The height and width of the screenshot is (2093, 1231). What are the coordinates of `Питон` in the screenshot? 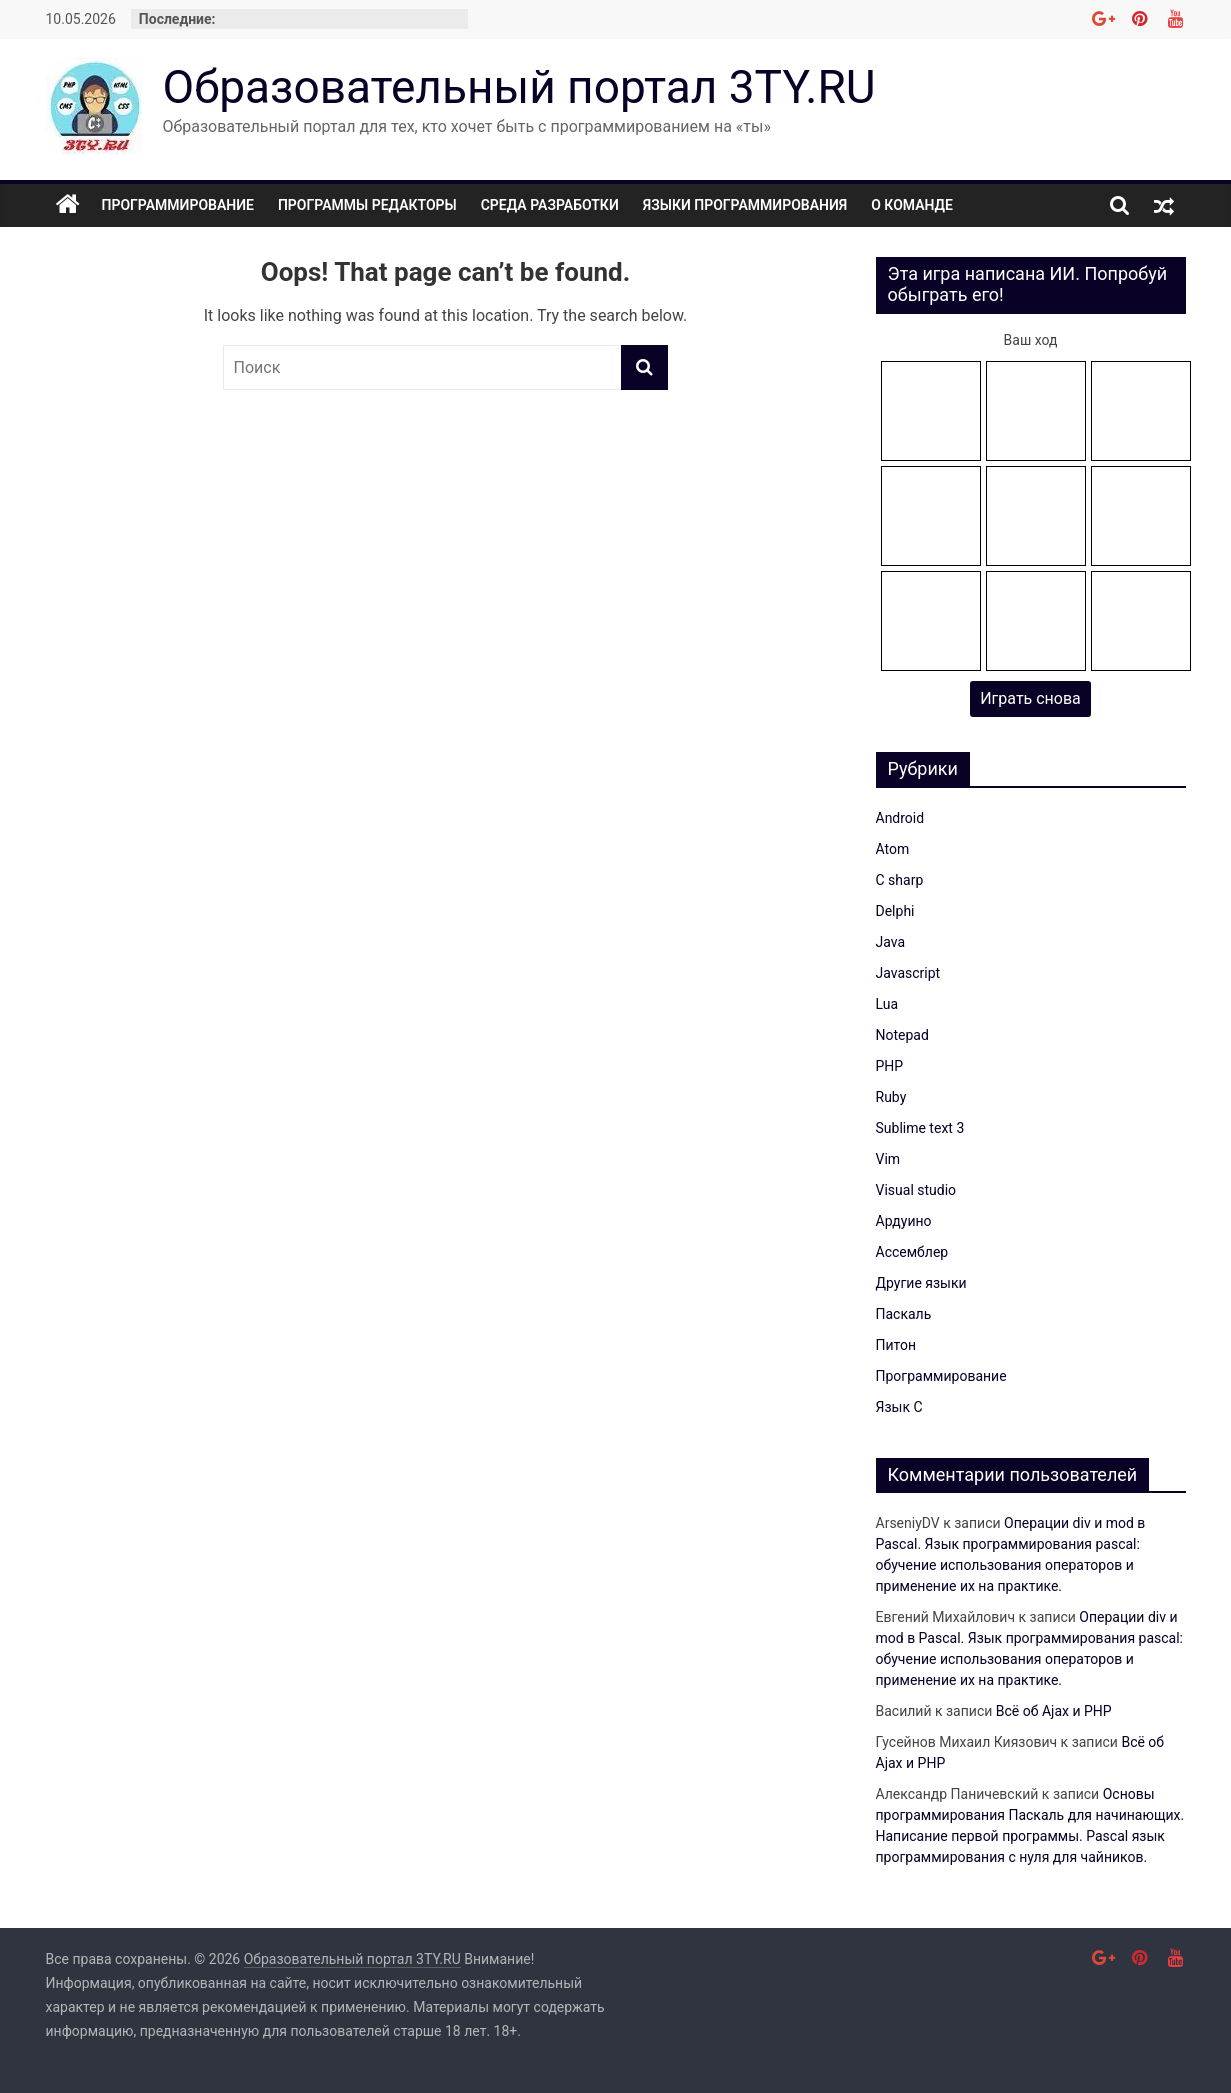 It's located at (896, 1345).